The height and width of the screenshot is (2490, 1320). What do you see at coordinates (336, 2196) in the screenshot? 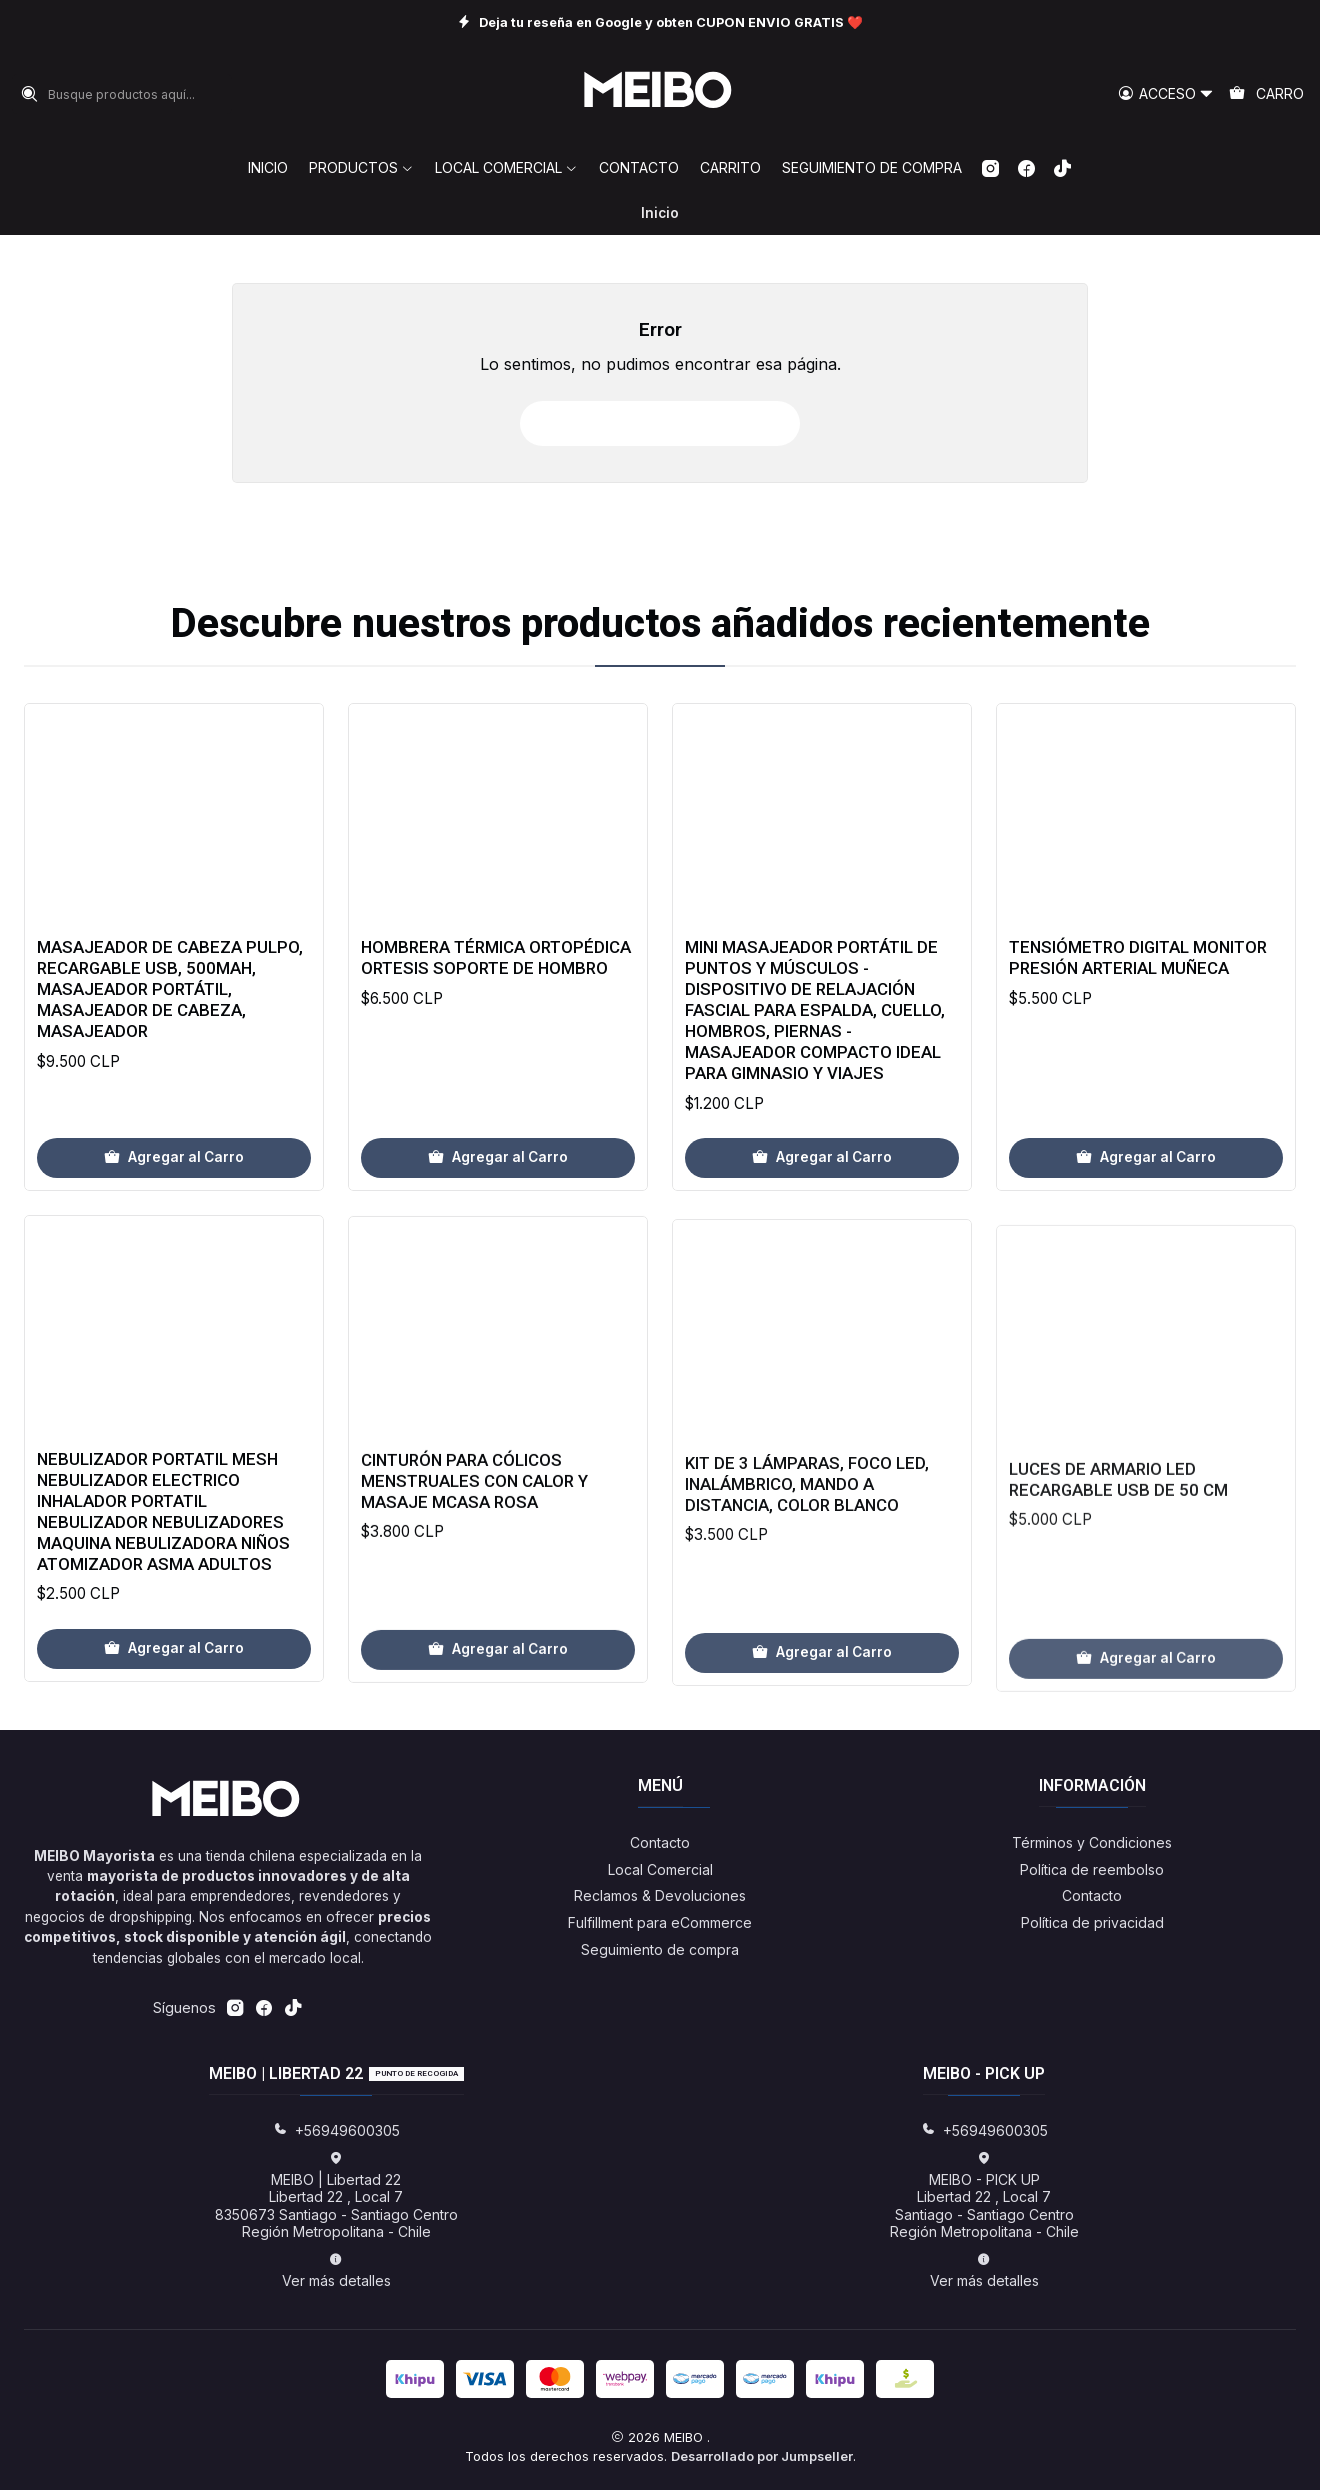
I see `MEIBO | Libertad 22 Libertad 22 , Local 78350673 Santiago - Santiago CentroRegión Metropolitana - Chile` at bounding box center [336, 2196].